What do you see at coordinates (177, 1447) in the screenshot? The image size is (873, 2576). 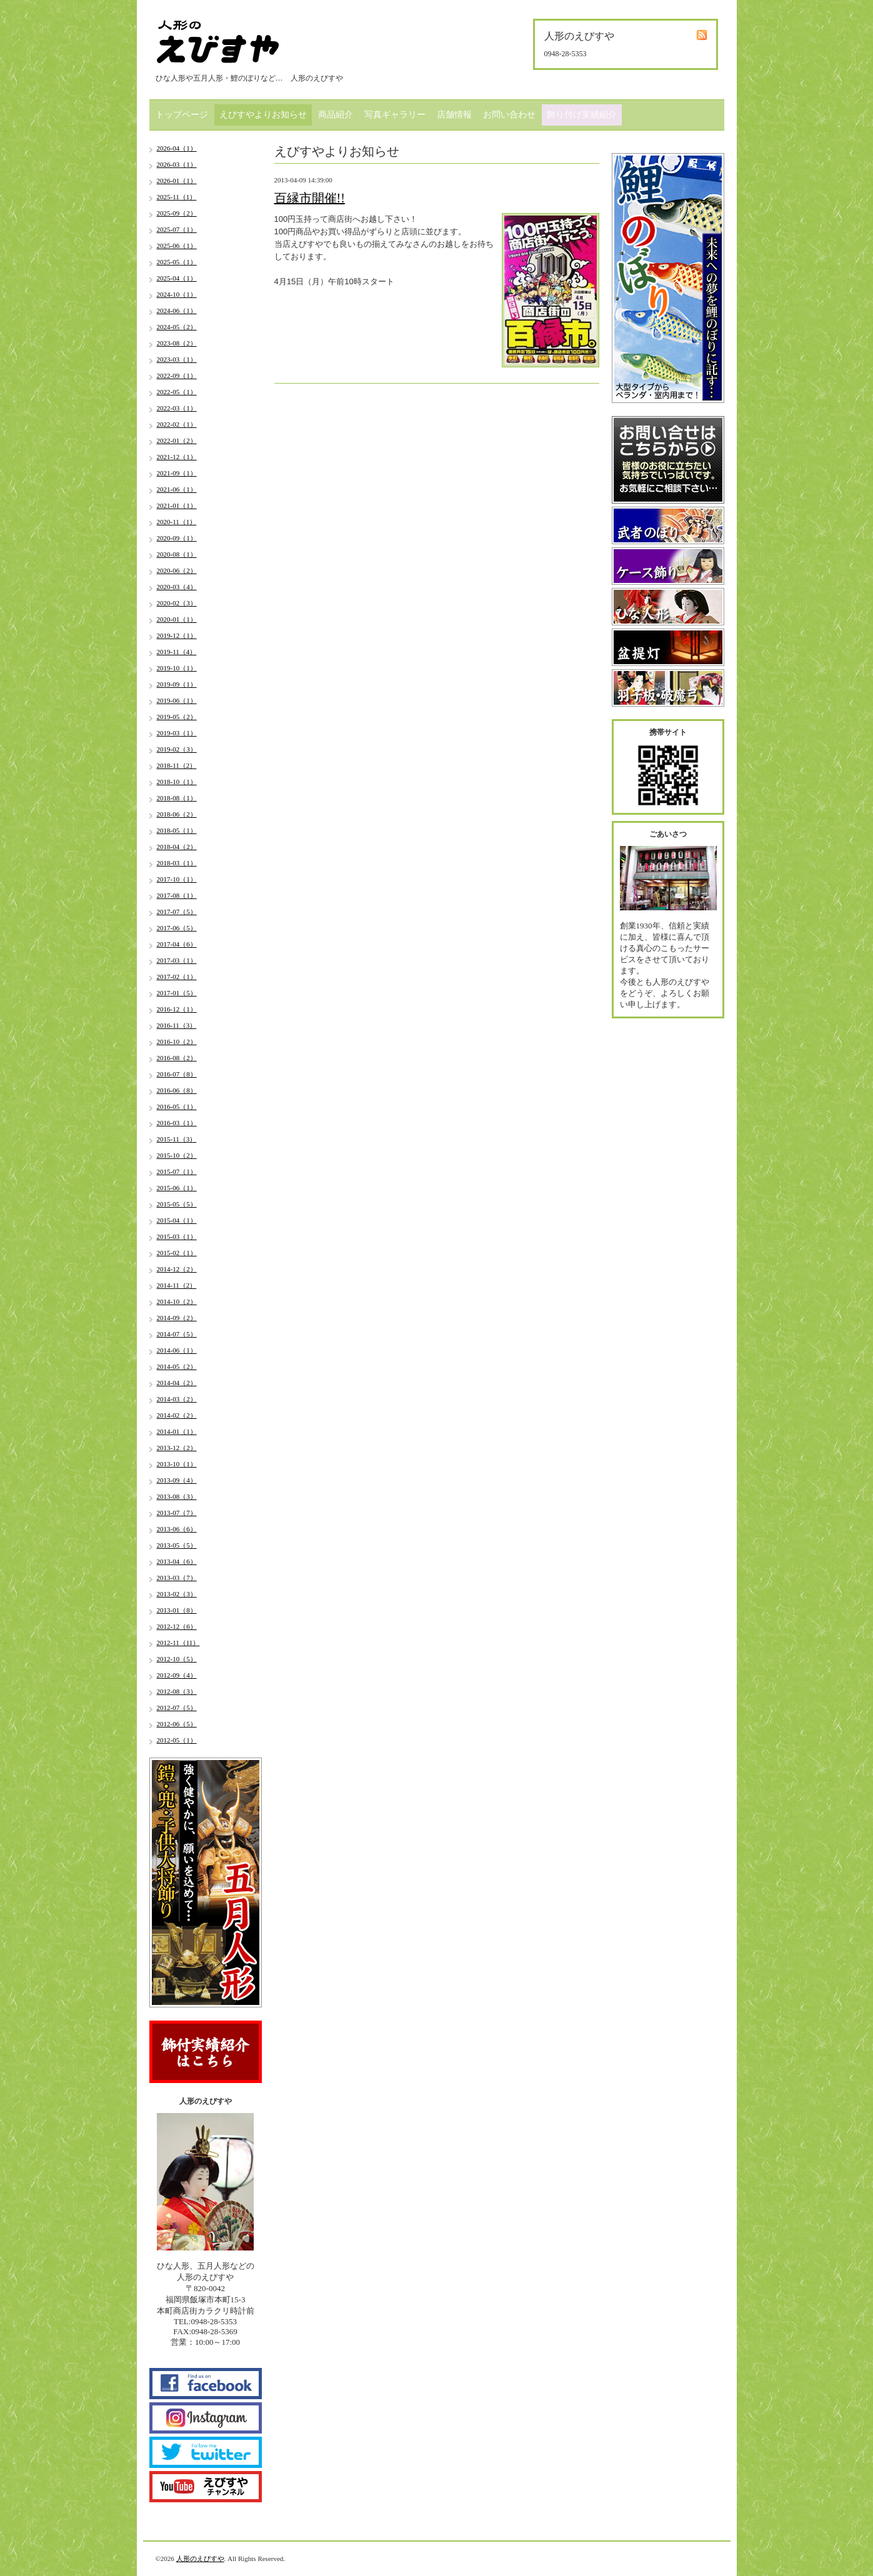 I see `2013-12（2）` at bounding box center [177, 1447].